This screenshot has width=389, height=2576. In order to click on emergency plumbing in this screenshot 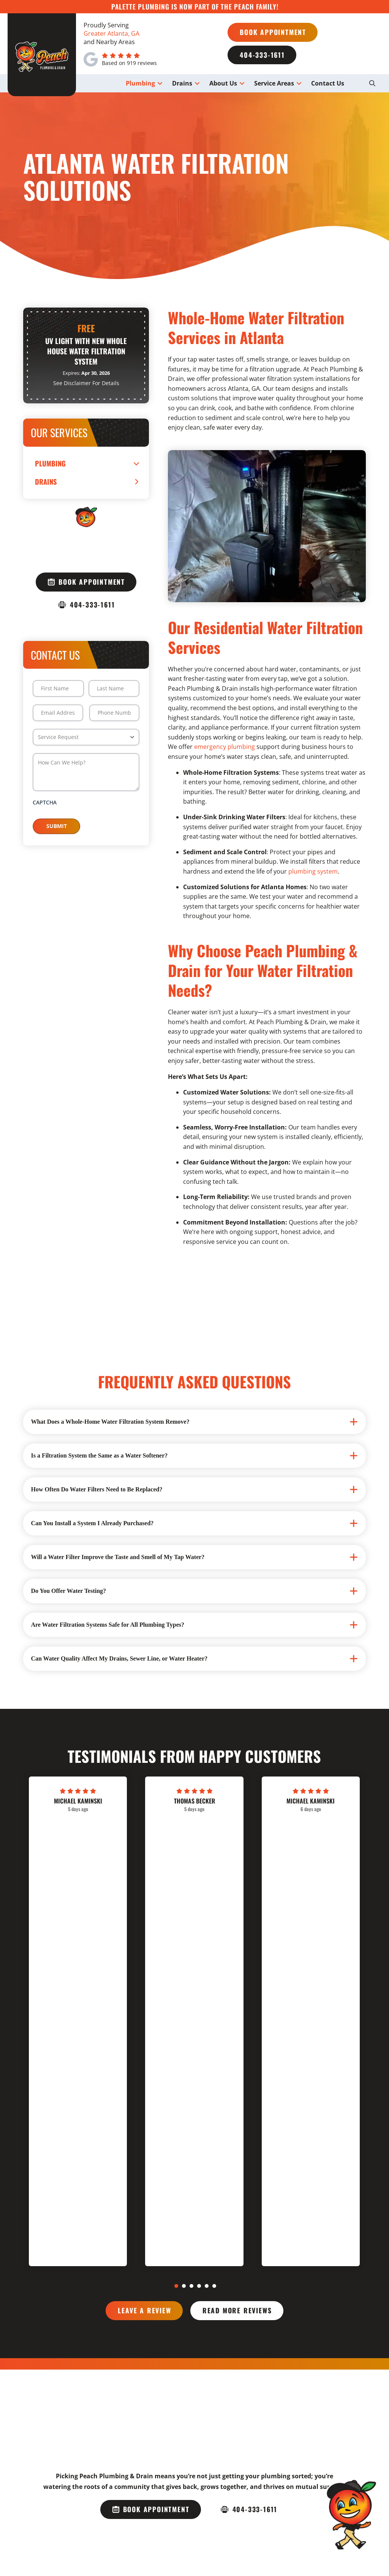, I will do `click(224, 746)`.